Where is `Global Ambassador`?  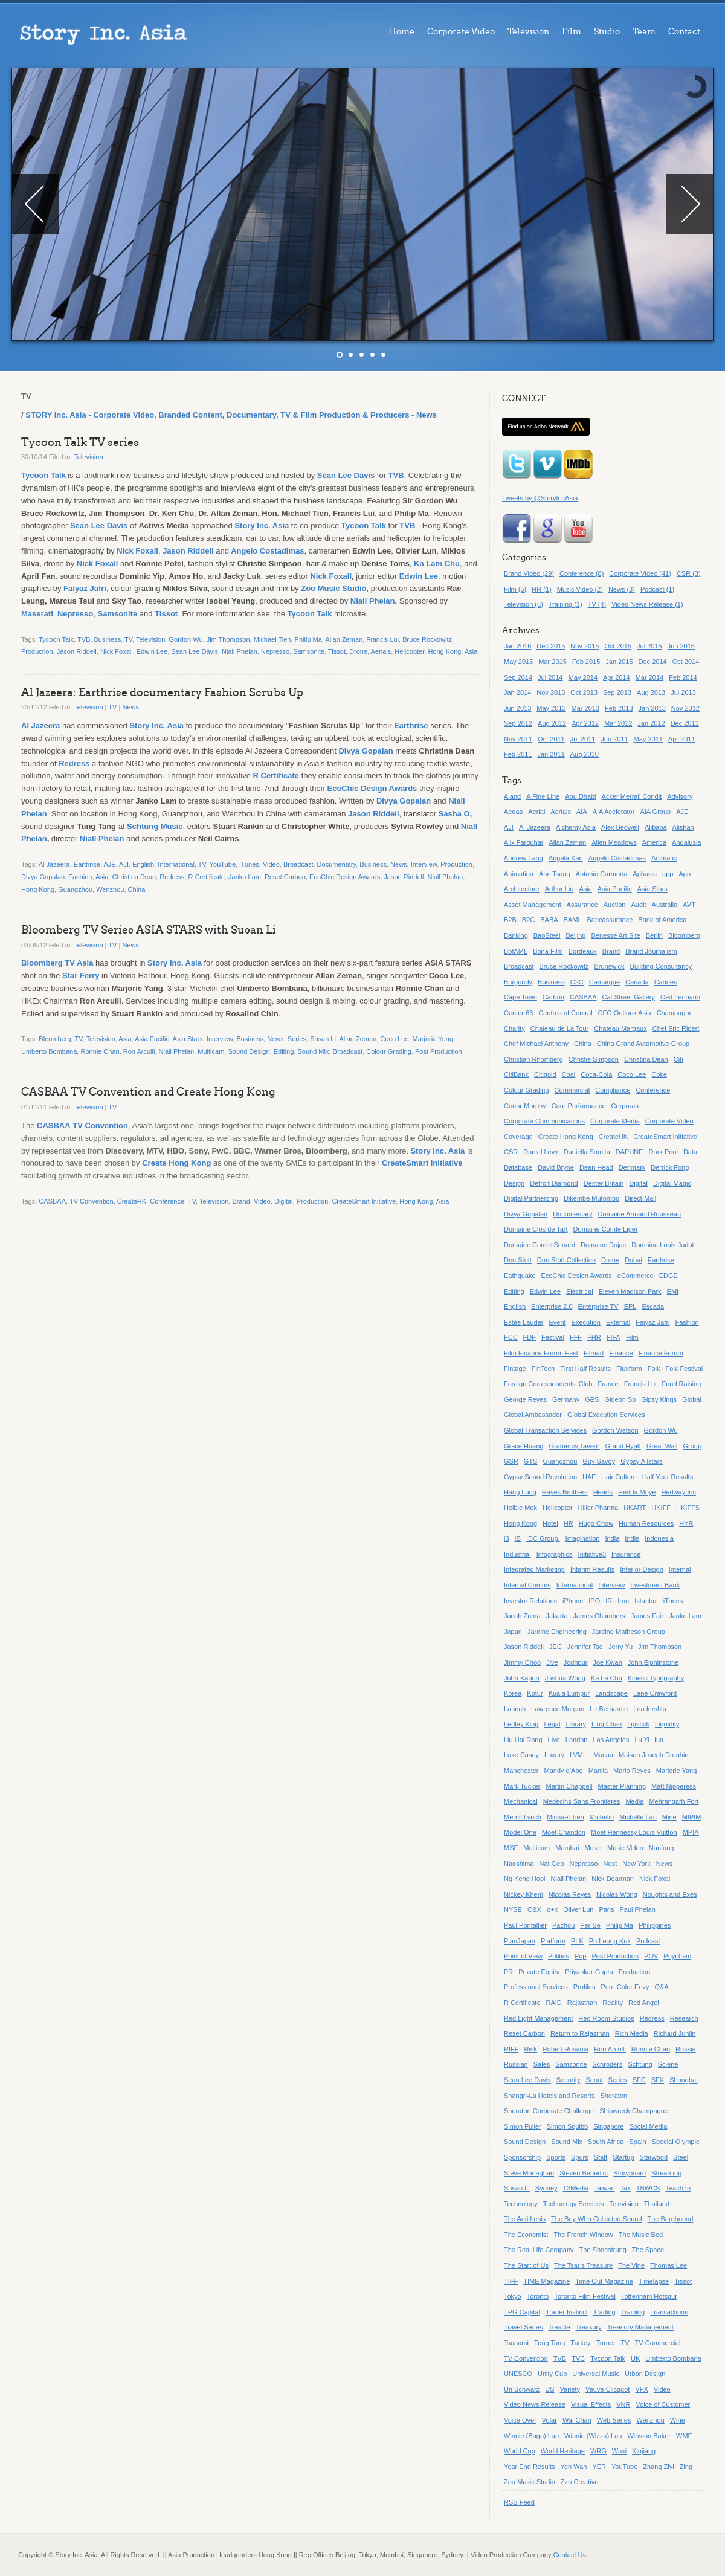
Global Ambassador is located at coordinates (533, 1414).